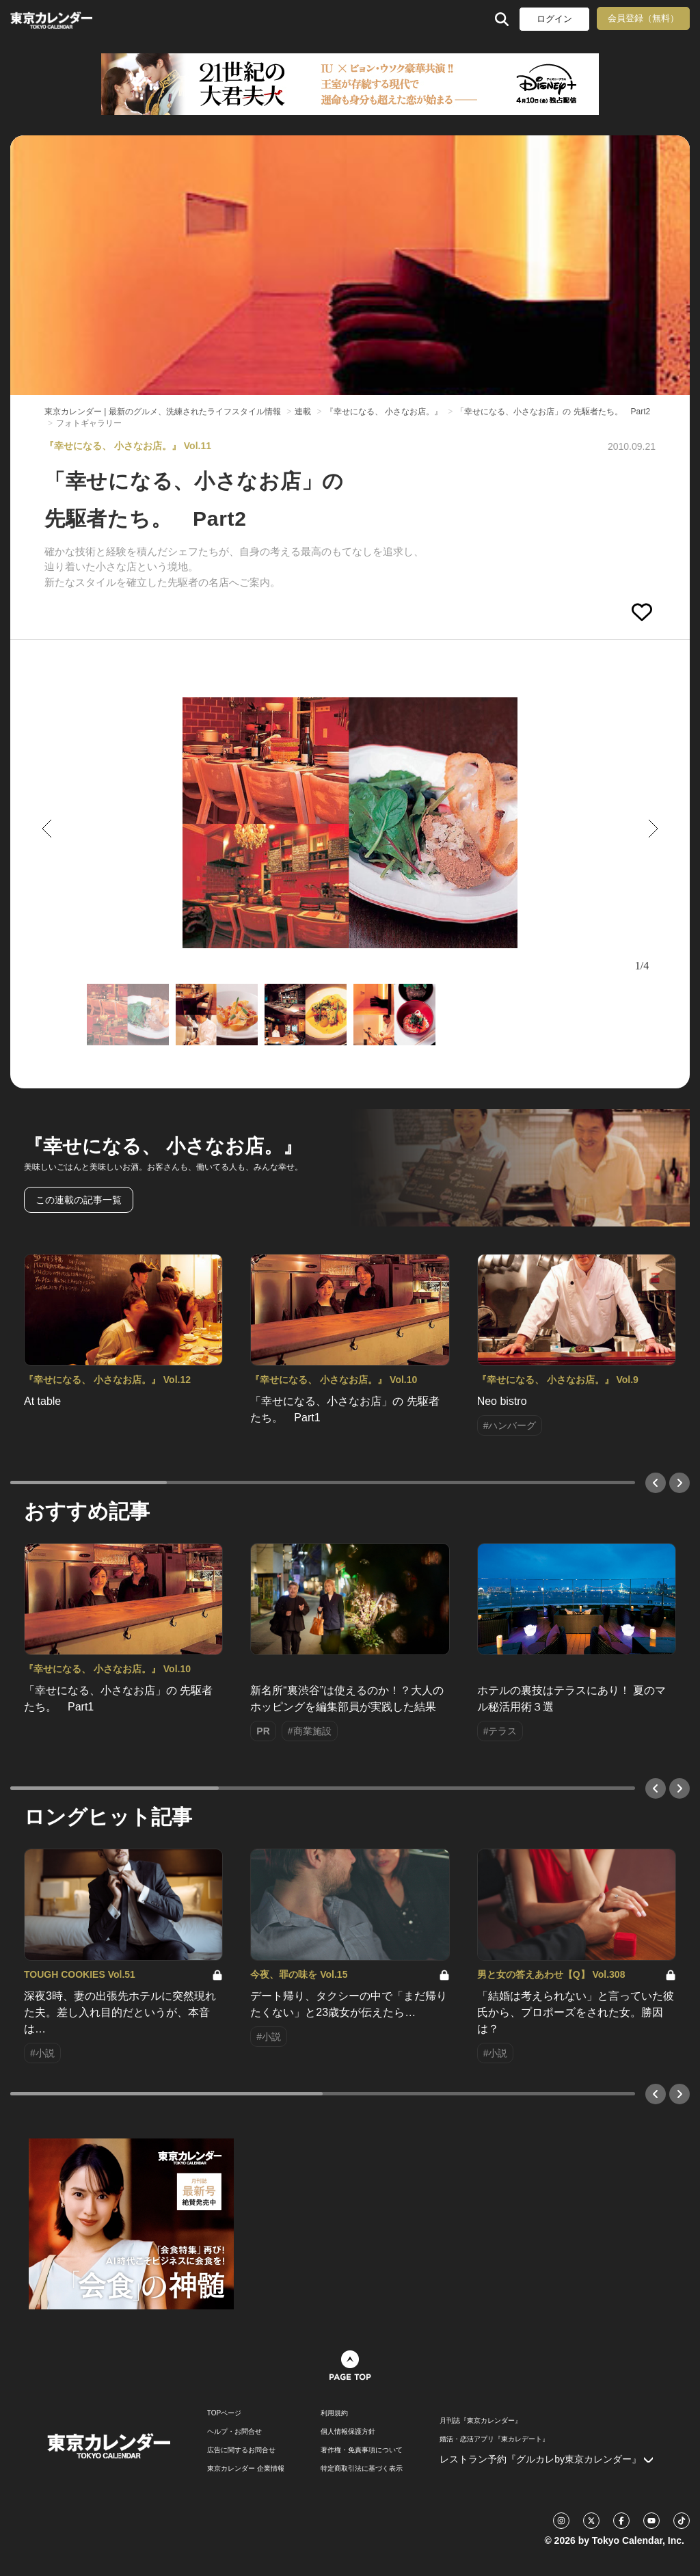  I want to click on 東京カレンダー 企業情報, so click(245, 2468).